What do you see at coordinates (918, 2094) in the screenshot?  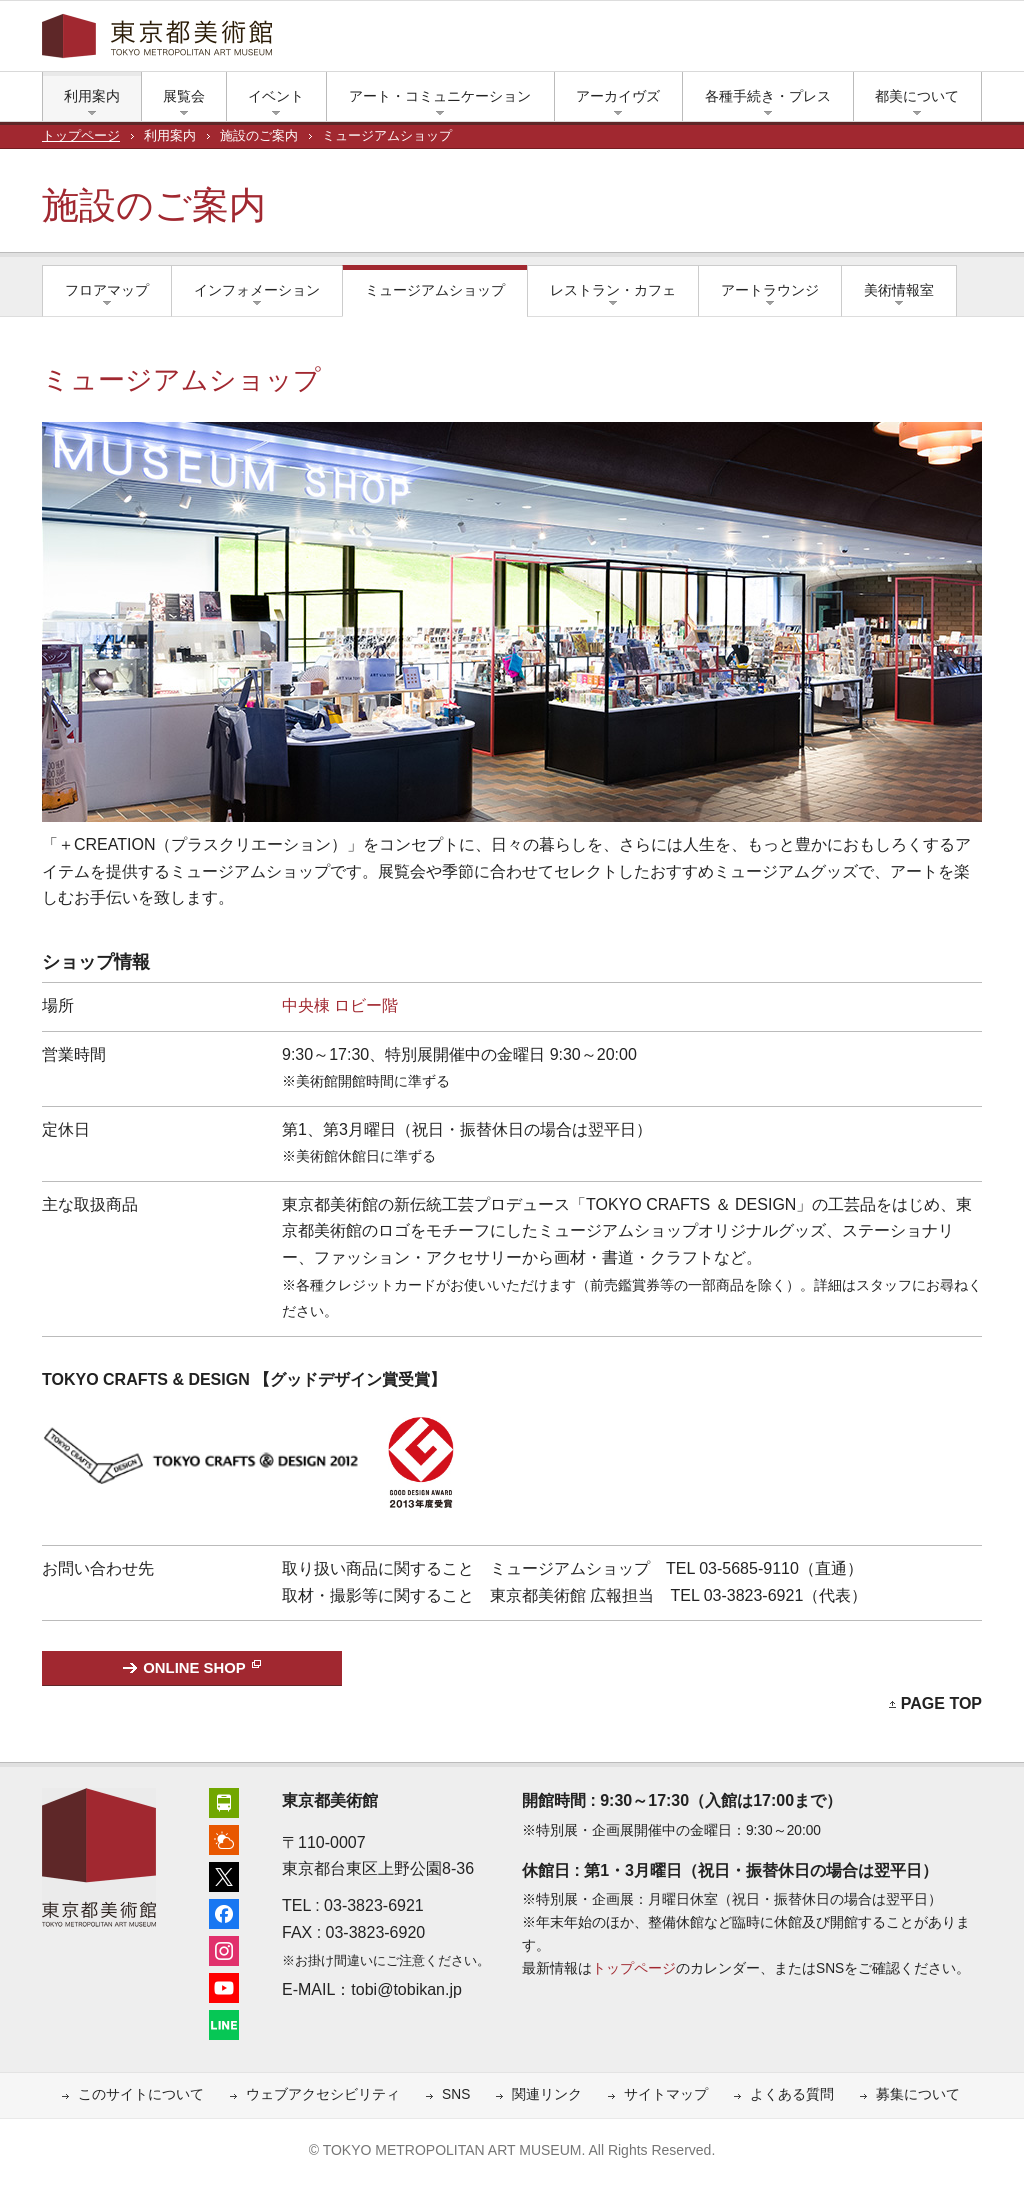 I see `募集について` at bounding box center [918, 2094].